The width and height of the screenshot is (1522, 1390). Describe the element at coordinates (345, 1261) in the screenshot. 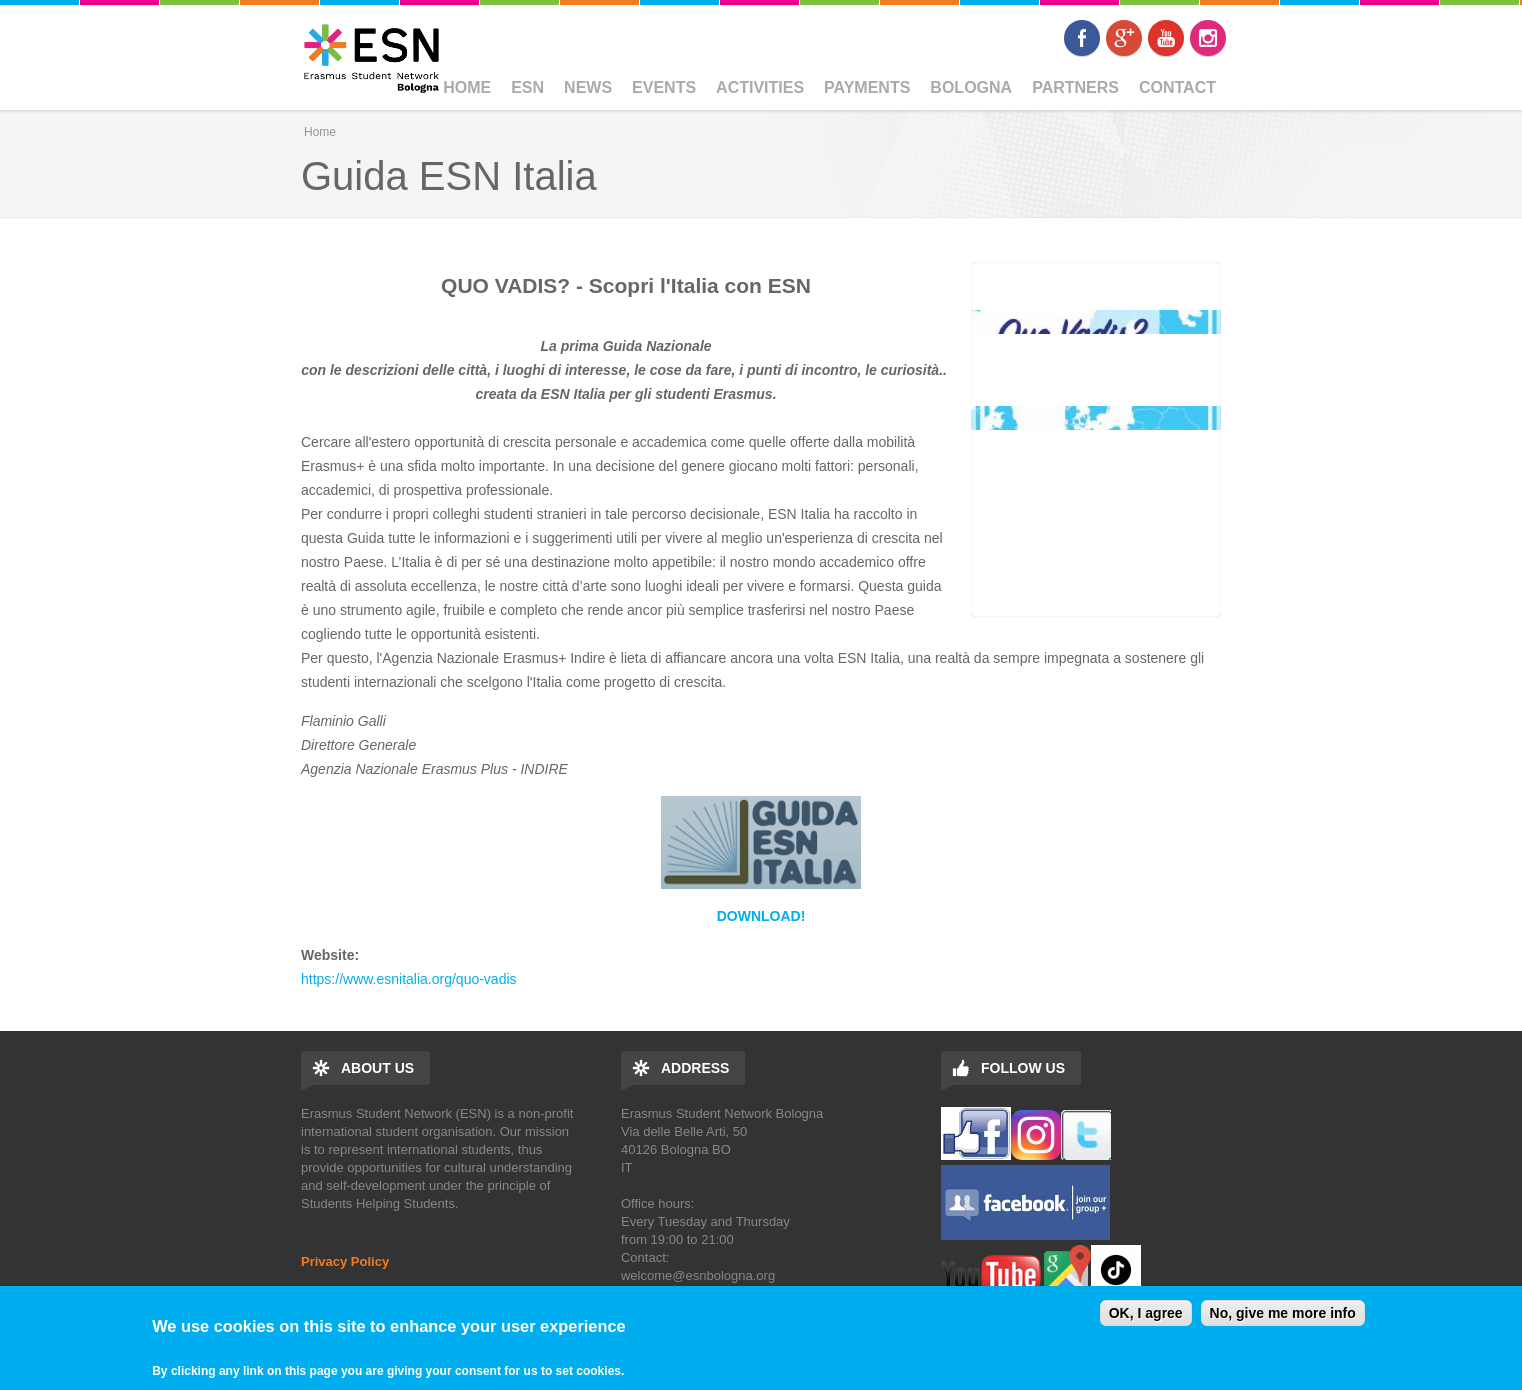

I see `Privacy Policy` at that location.